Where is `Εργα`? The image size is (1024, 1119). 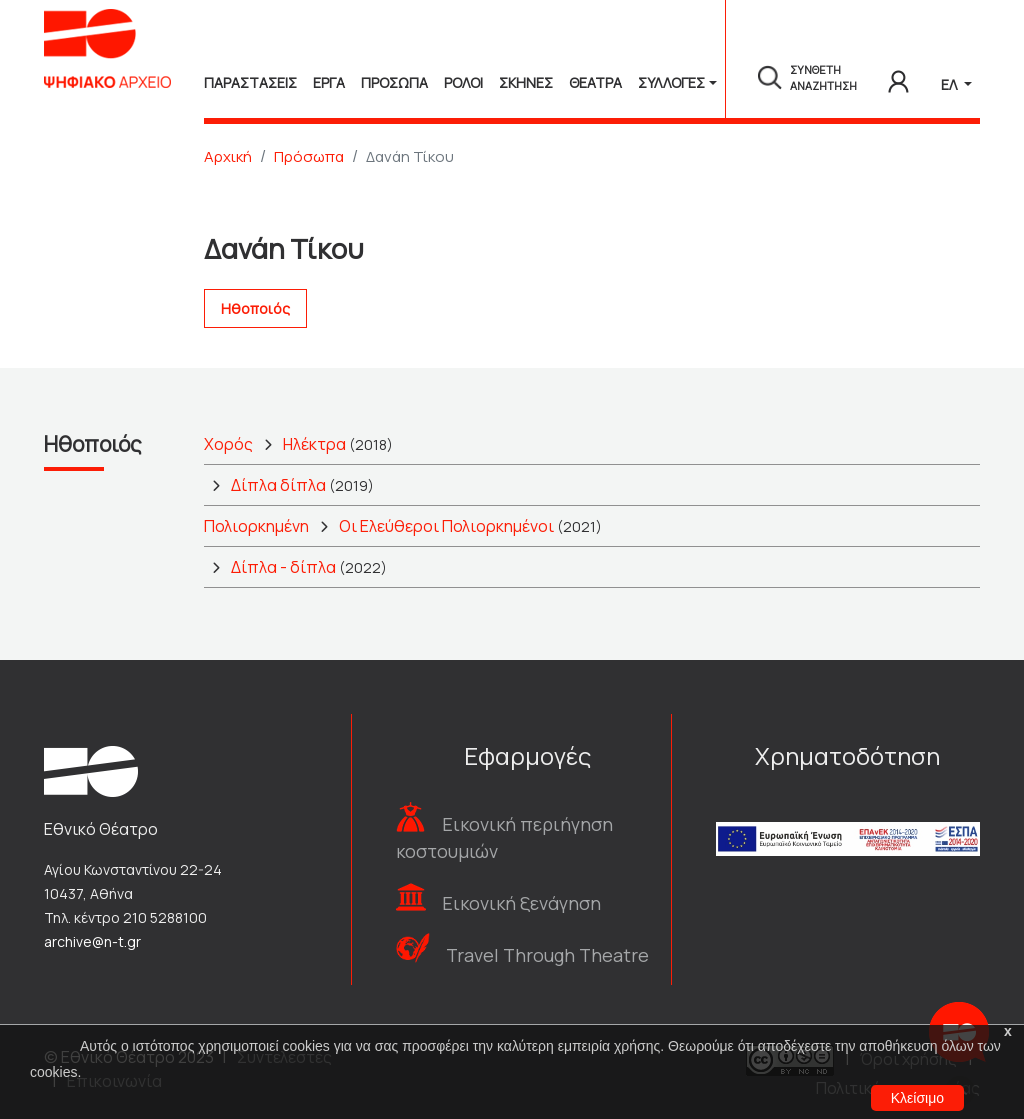 Εργα is located at coordinates (329, 82).